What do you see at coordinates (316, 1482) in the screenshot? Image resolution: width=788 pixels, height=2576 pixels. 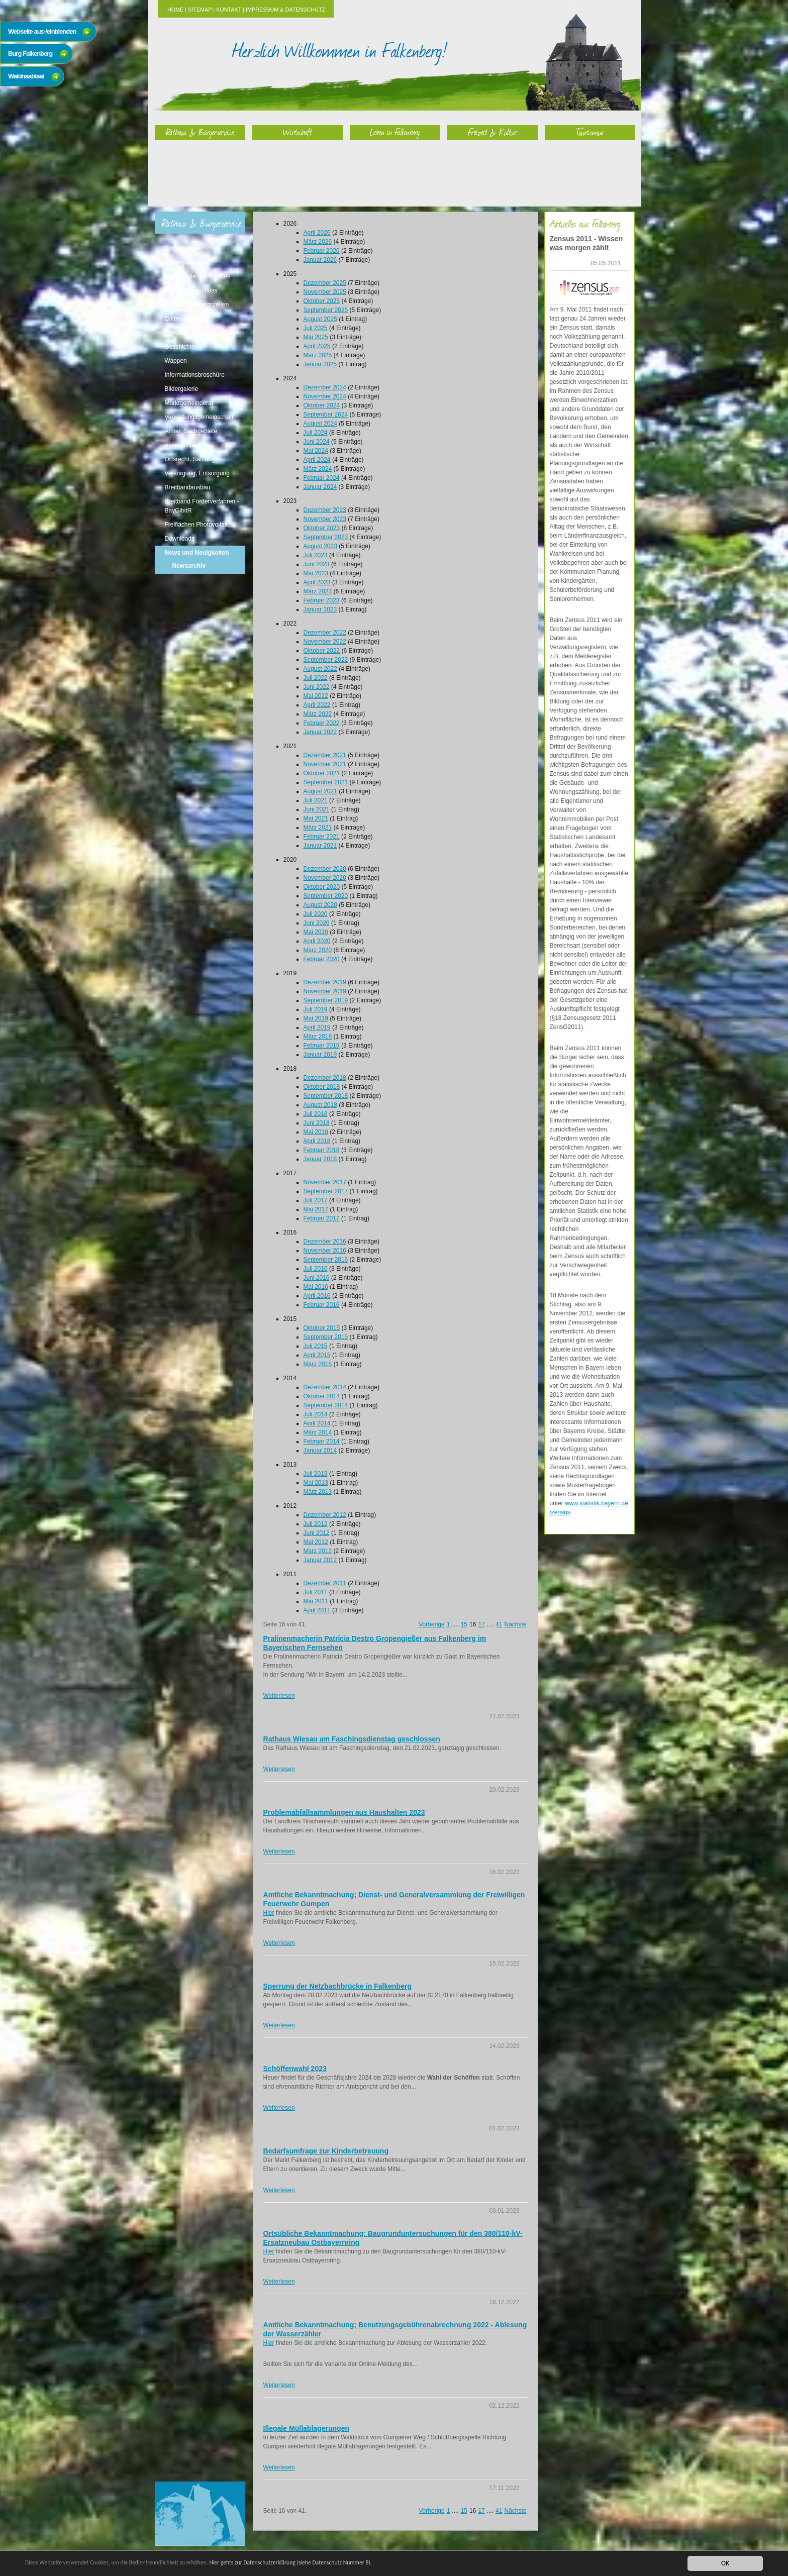 I see `Mai 2013` at bounding box center [316, 1482].